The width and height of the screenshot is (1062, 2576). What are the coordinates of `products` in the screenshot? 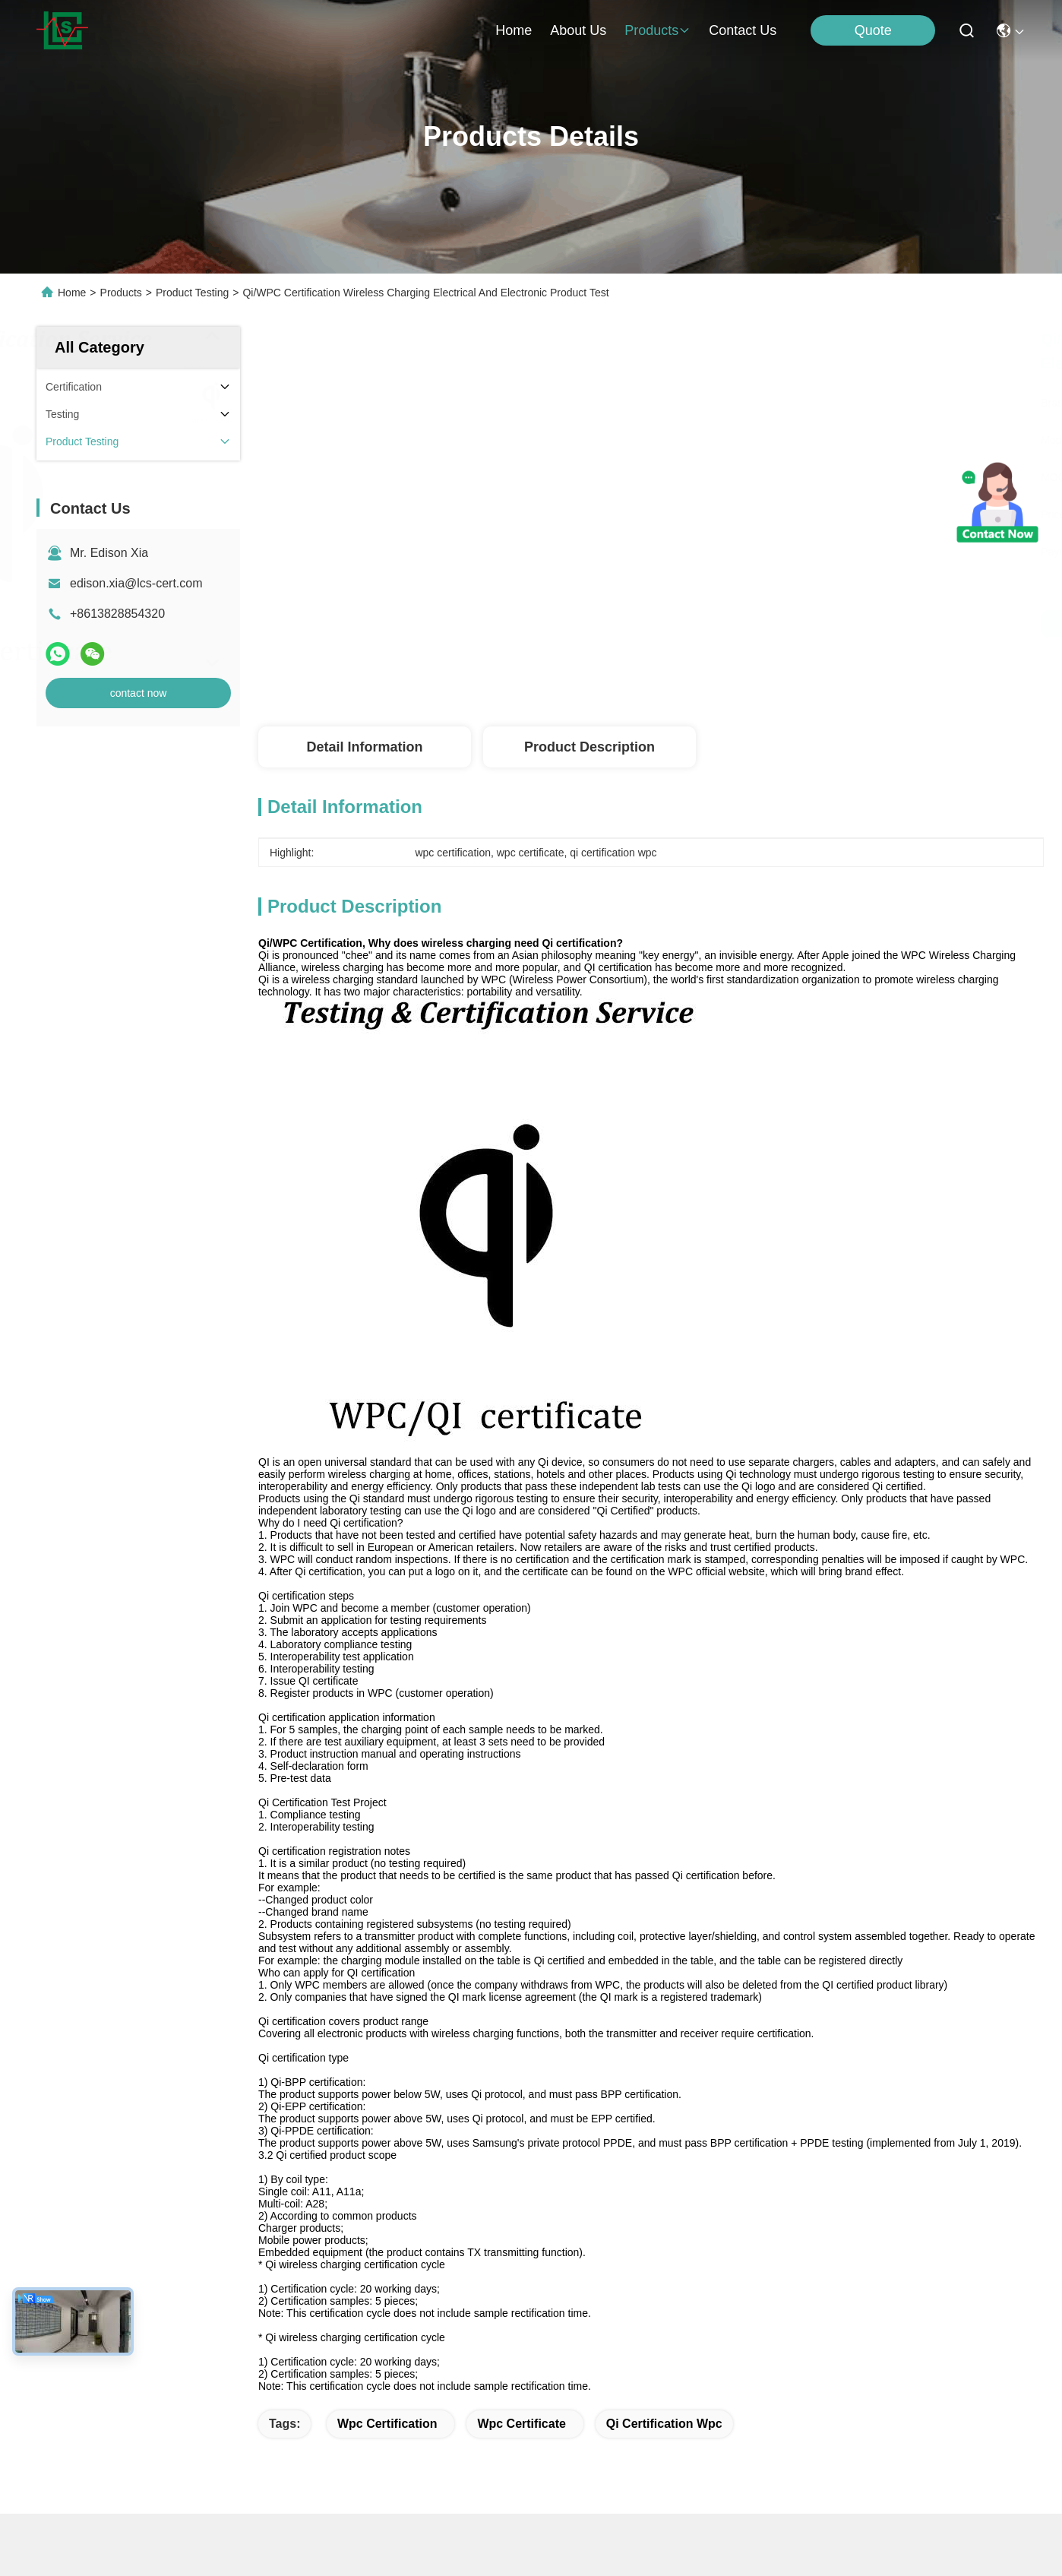 It's located at (657, 30).